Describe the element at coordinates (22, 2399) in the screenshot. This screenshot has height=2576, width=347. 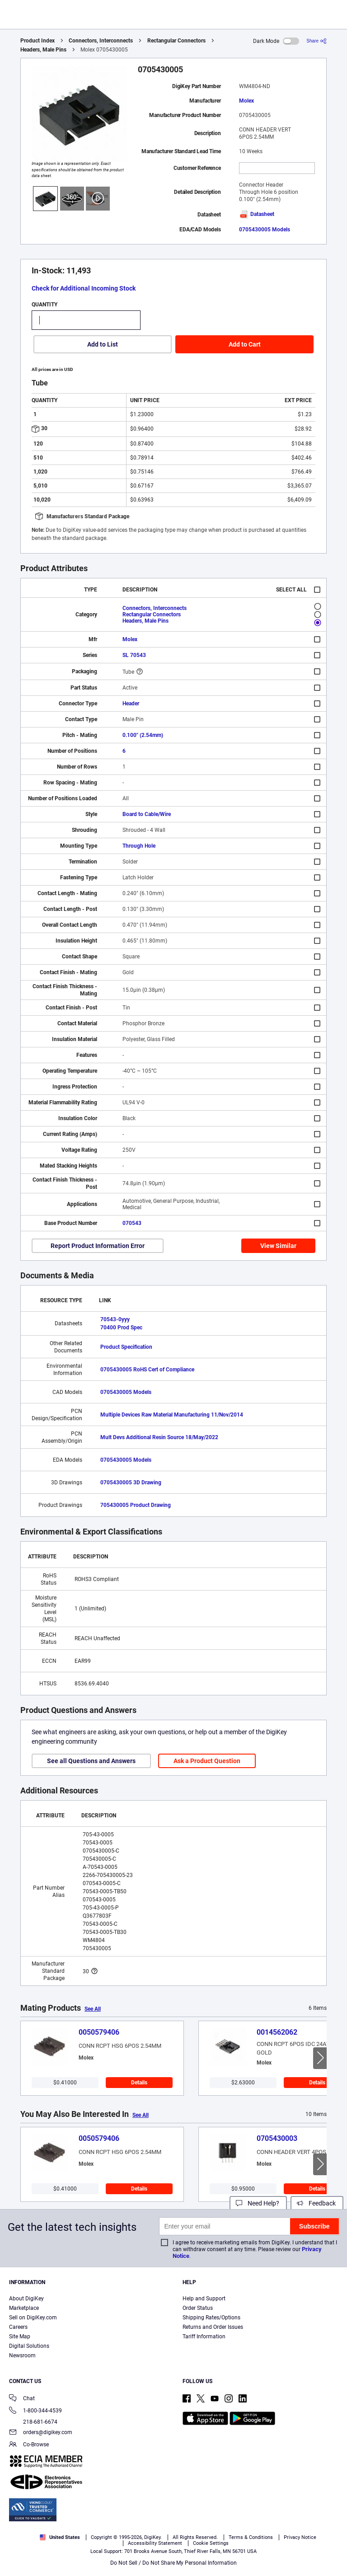
I see `Chat` at that location.